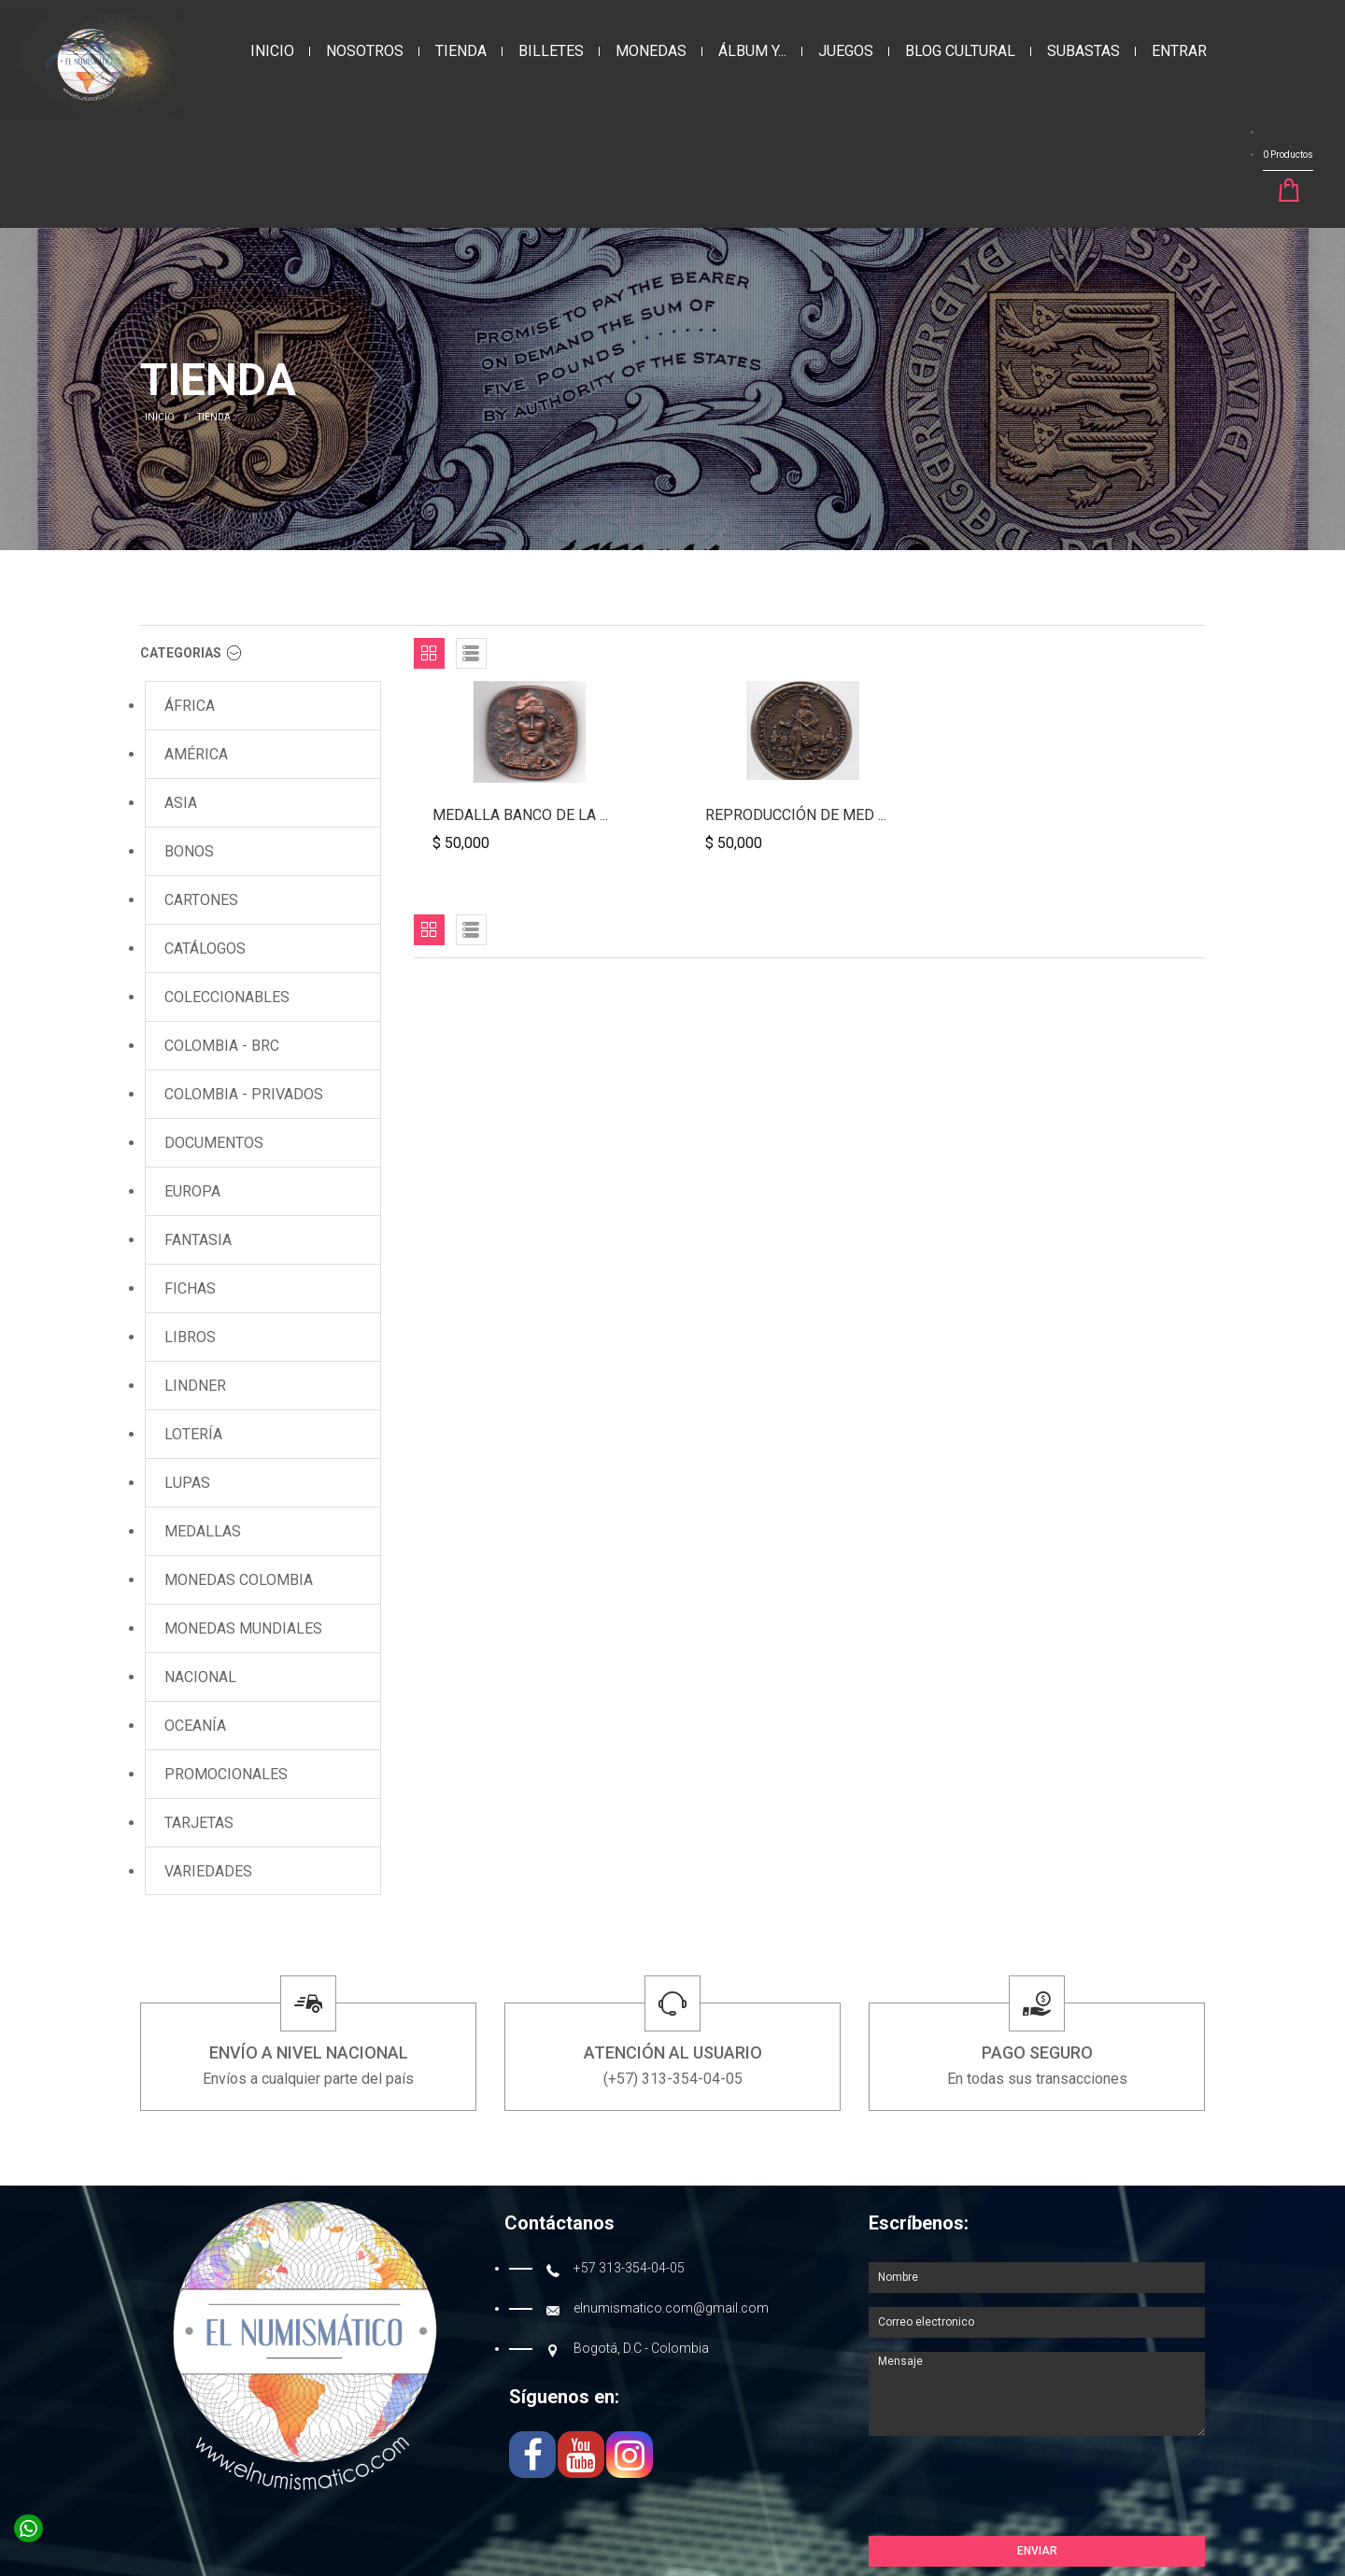 The height and width of the screenshot is (2576, 1345). What do you see at coordinates (365, 51) in the screenshot?
I see `Nosotros` at bounding box center [365, 51].